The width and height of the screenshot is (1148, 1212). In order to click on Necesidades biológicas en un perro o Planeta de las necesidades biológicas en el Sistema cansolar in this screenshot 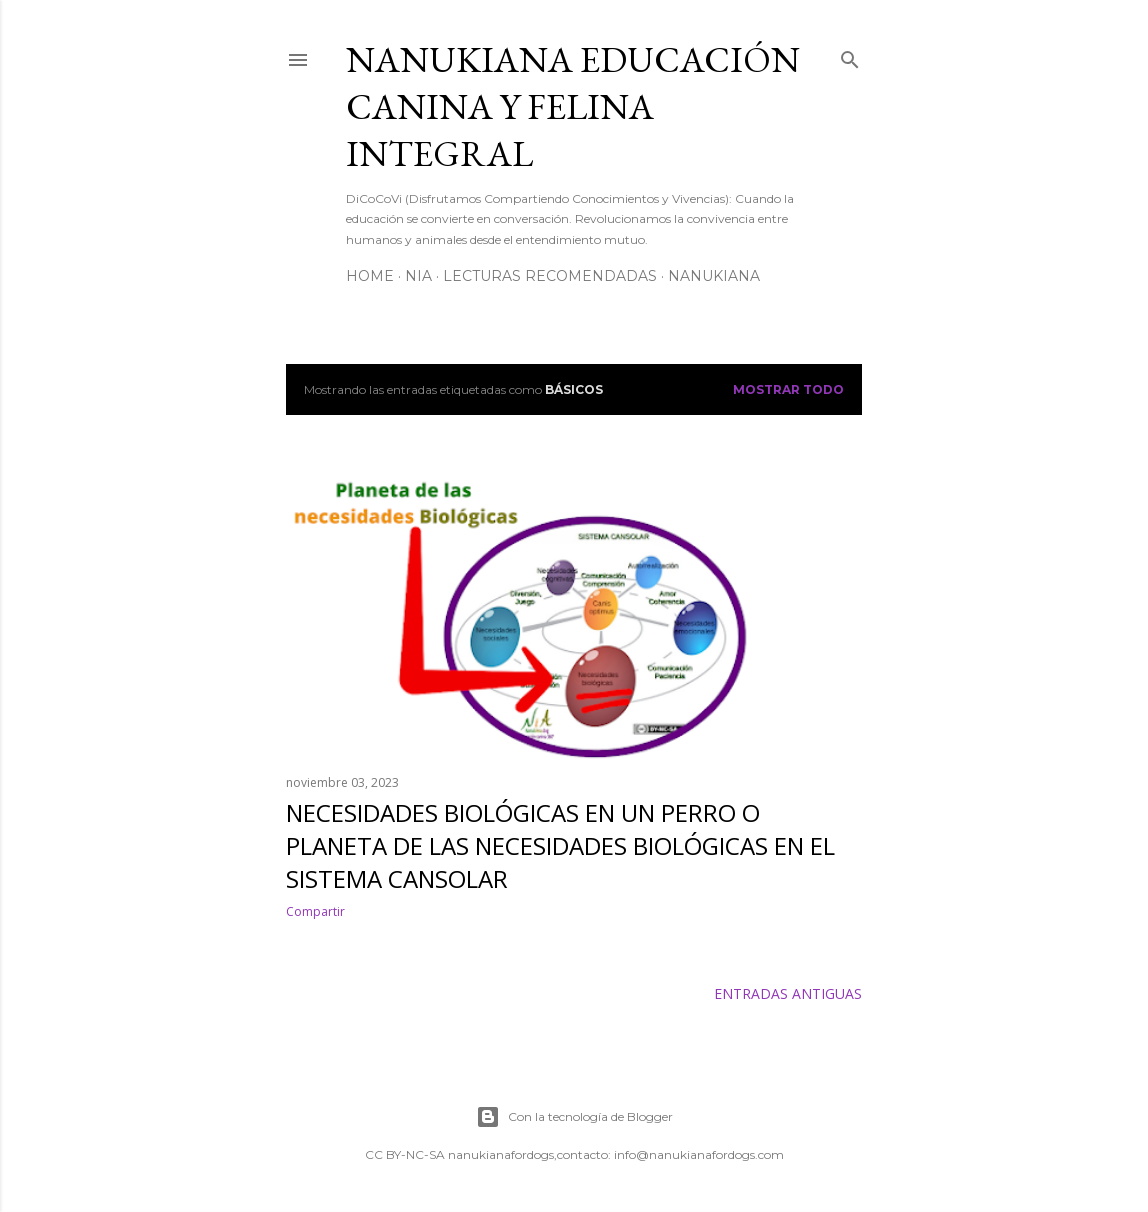, I will do `click(560, 845)`.